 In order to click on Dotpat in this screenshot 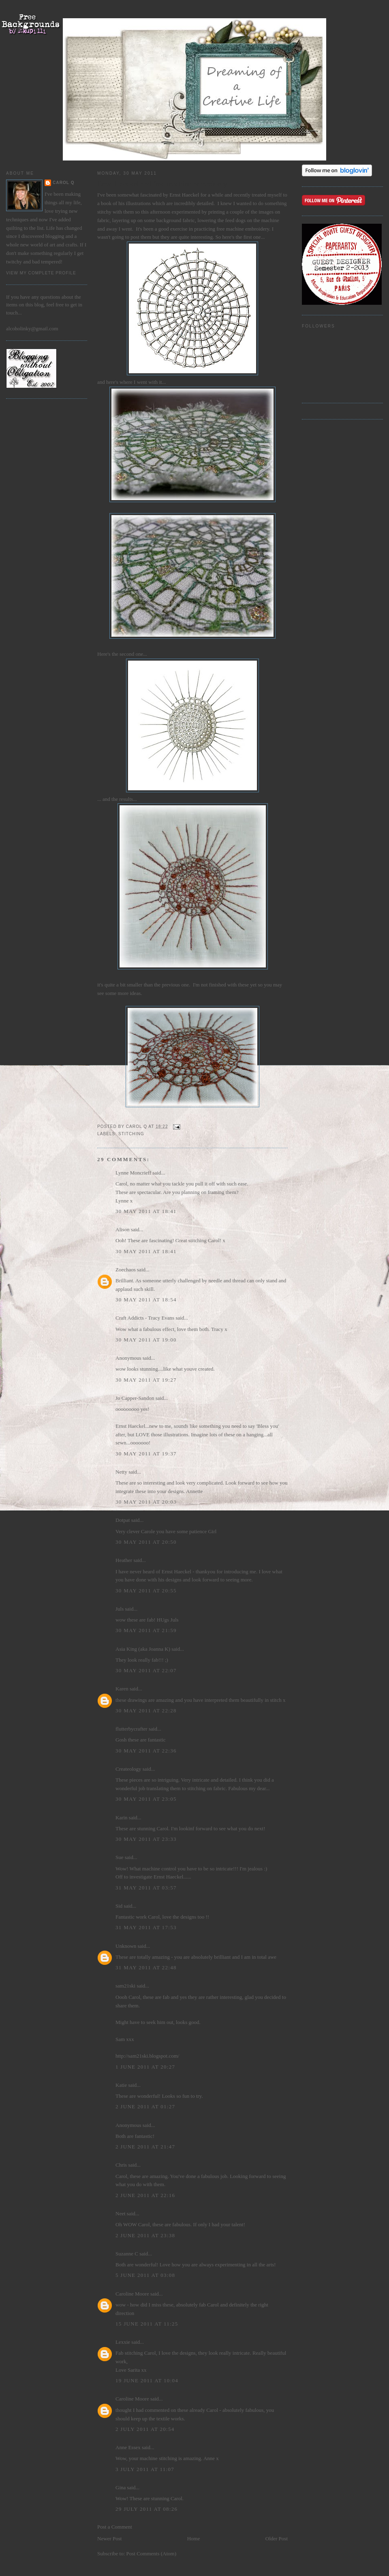, I will do `click(122, 1520)`.